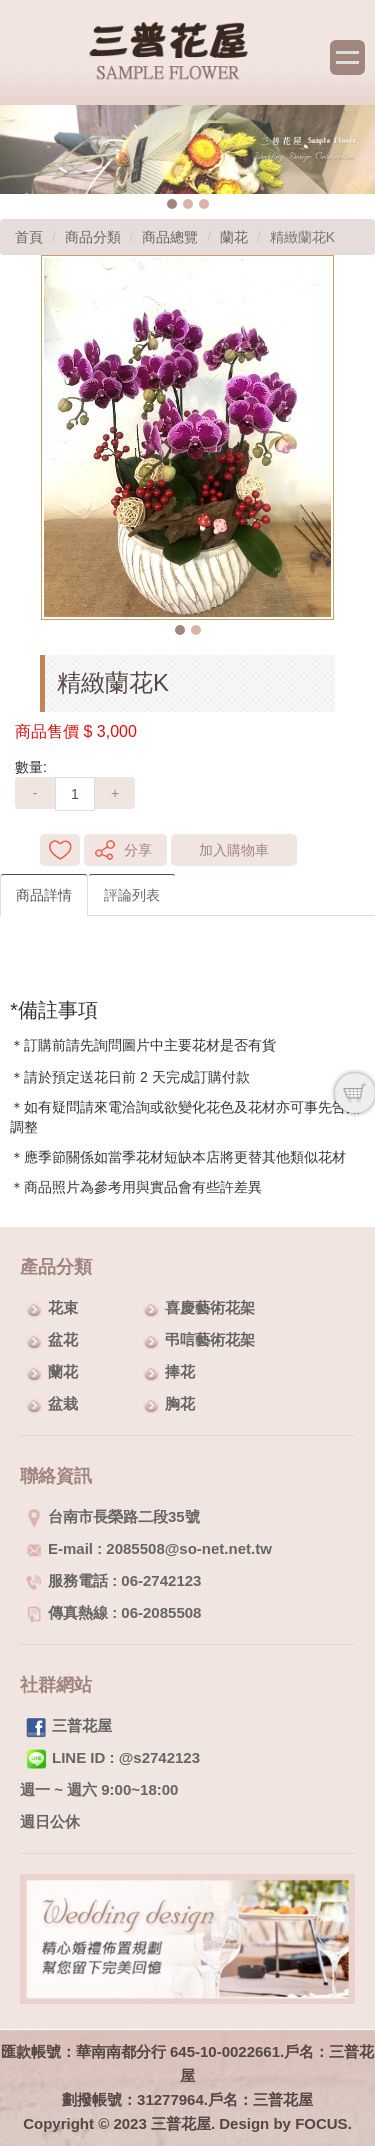  What do you see at coordinates (180, 1371) in the screenshot?
I see `捧花` at bounding box center [180, 1371].